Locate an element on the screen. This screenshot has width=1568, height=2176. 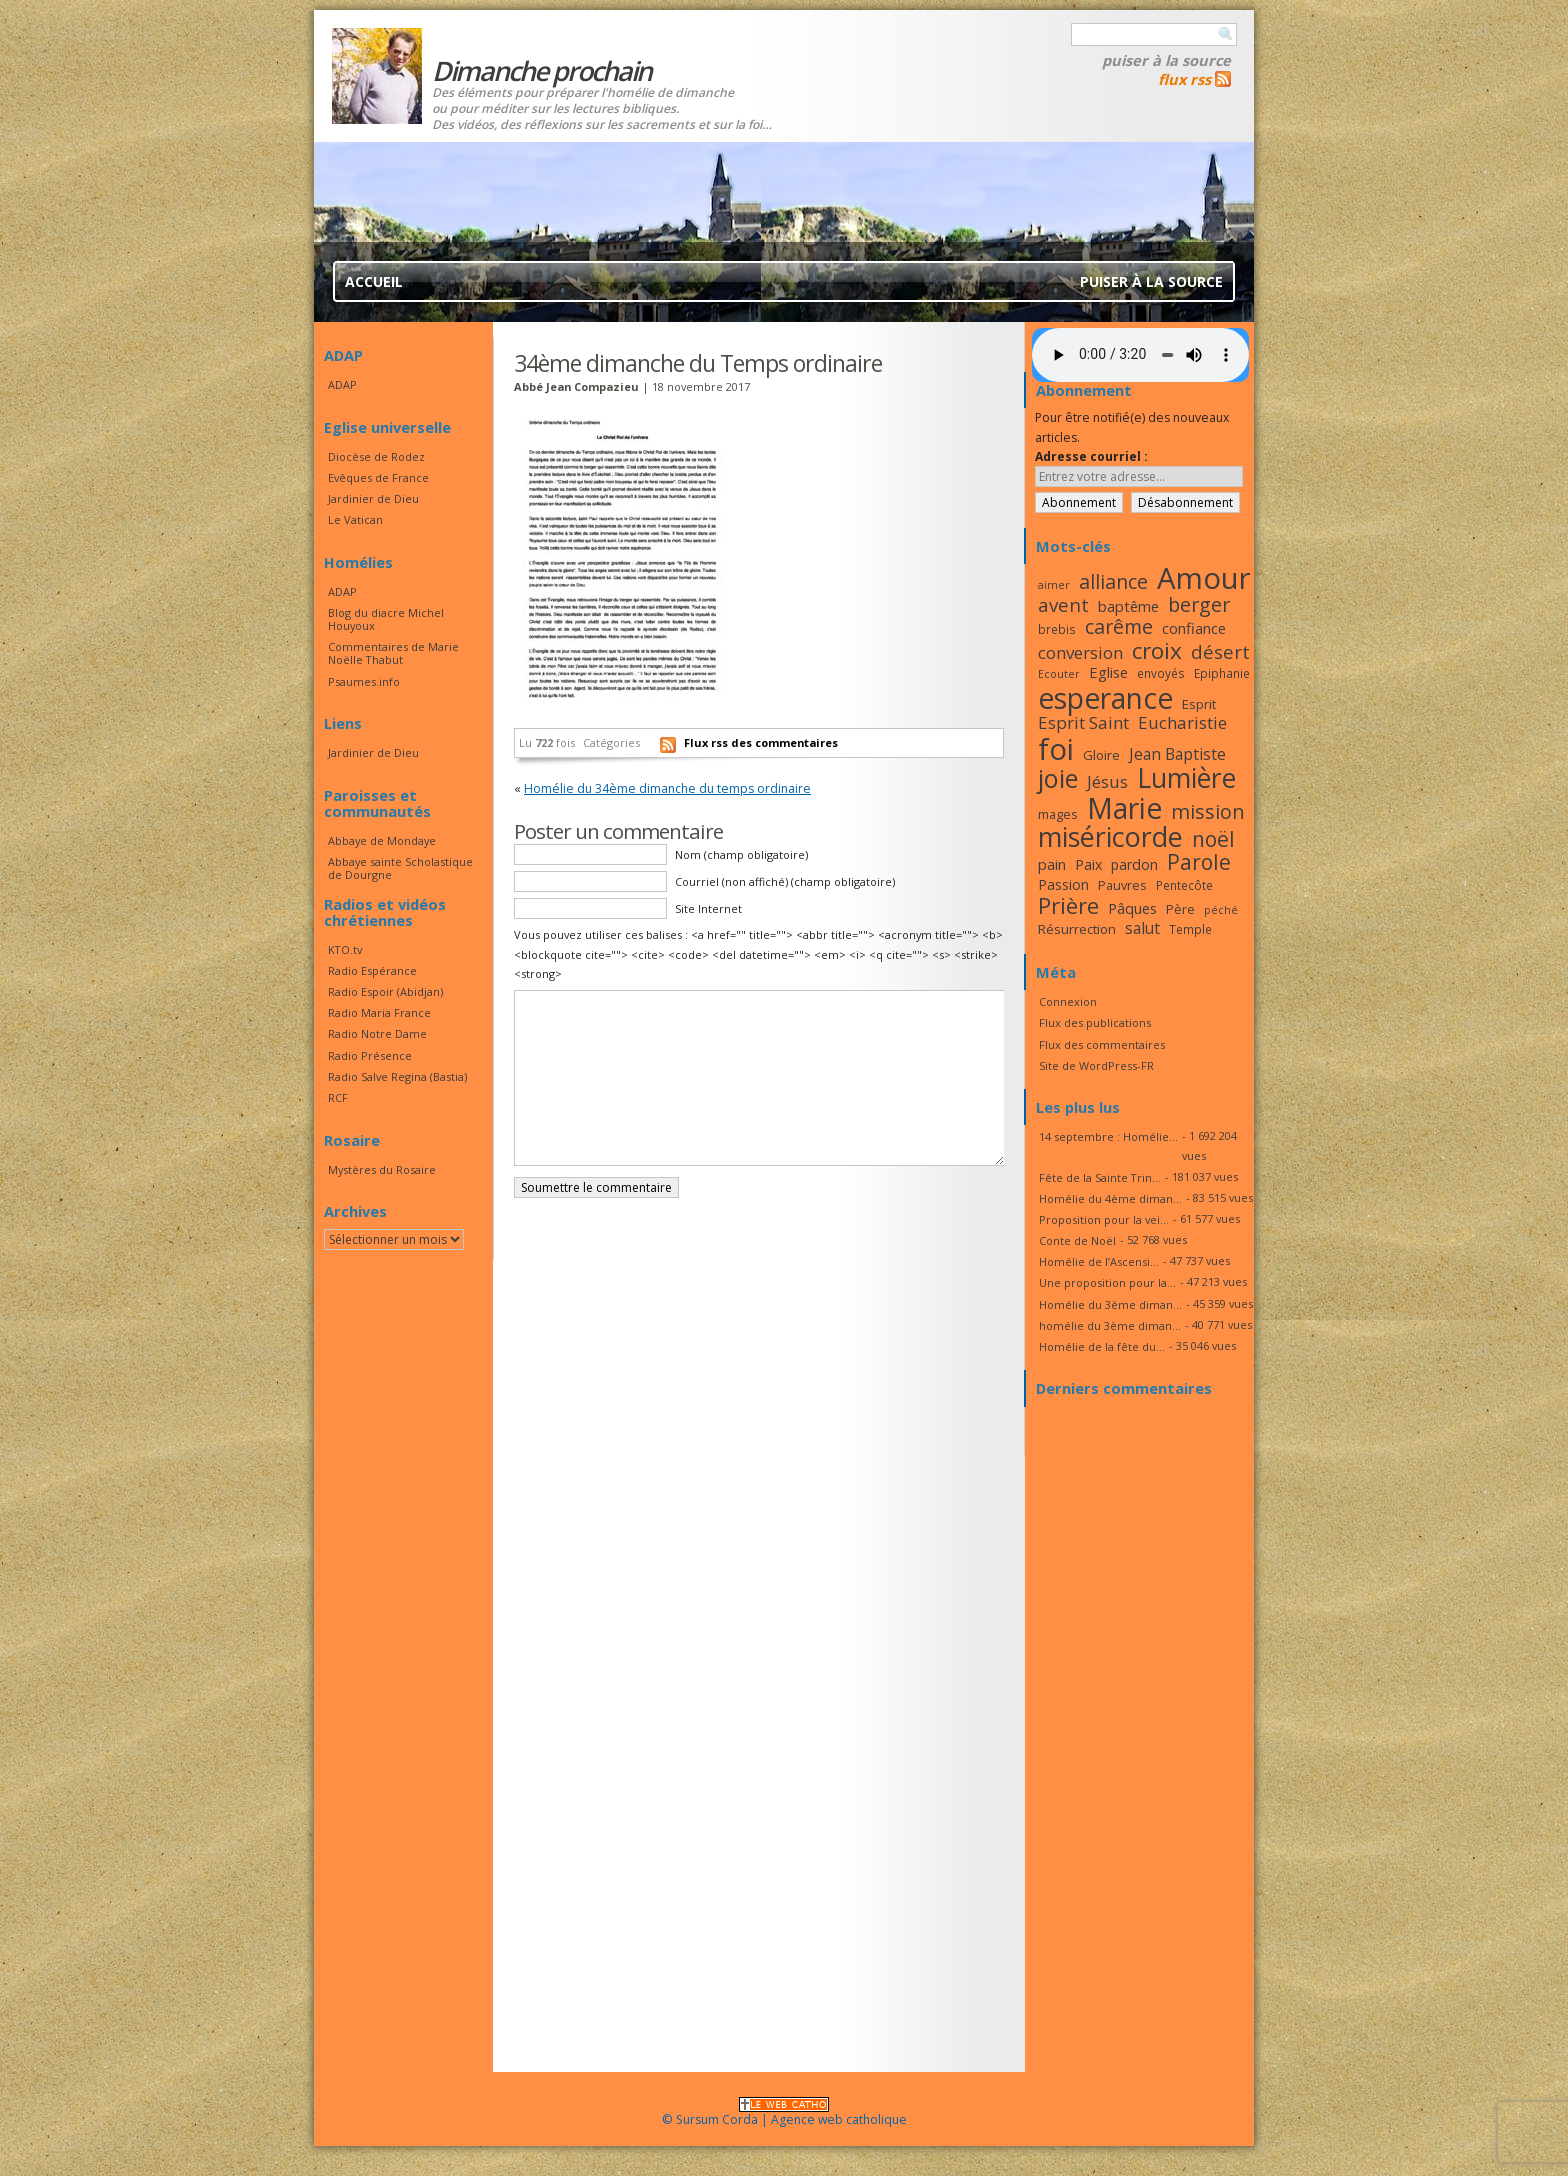
Lumière [Lumière (44 éléments)] is located at coordinates (1186, 778).